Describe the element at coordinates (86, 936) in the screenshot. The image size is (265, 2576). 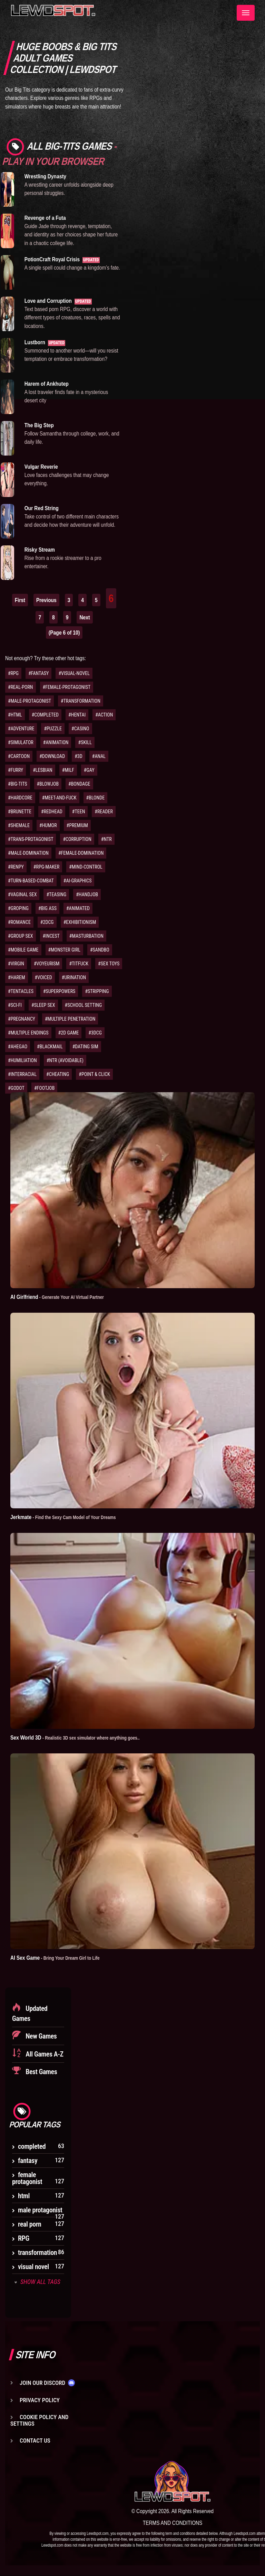
I see `#MASTURBATION` at that location.